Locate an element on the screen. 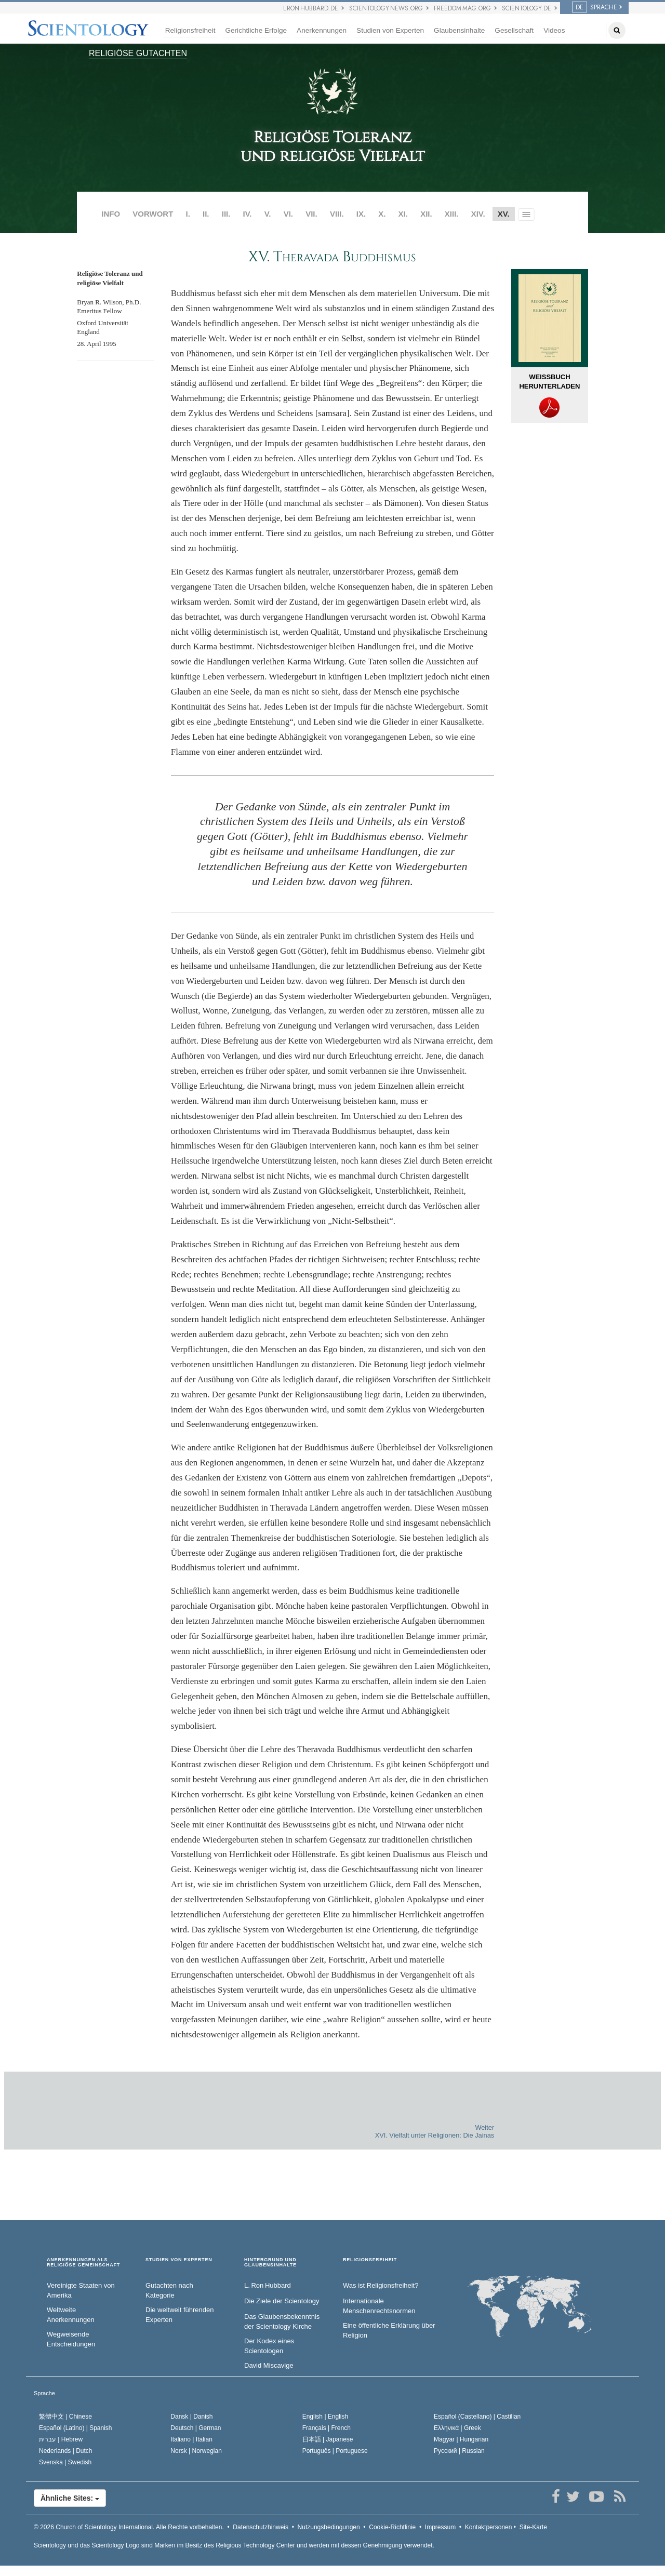  RELIGIONSFREIHEIT is located at coordinates (370, 2260).